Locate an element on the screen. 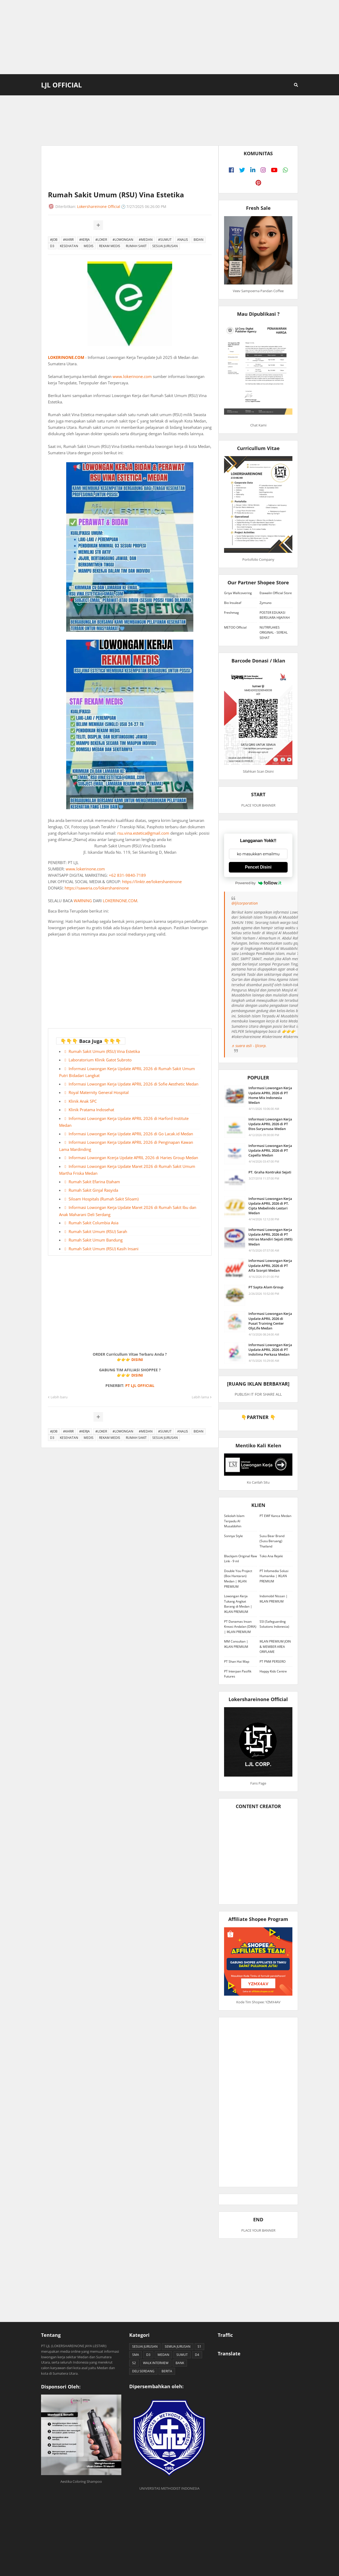 This screenshot has width=339, height=2576. Informasi Lowongan Kerja Update APRIL 2026 di PT Intrias Mandiri Sejati (IMS) Medan is located at coordinates (270, 1237).